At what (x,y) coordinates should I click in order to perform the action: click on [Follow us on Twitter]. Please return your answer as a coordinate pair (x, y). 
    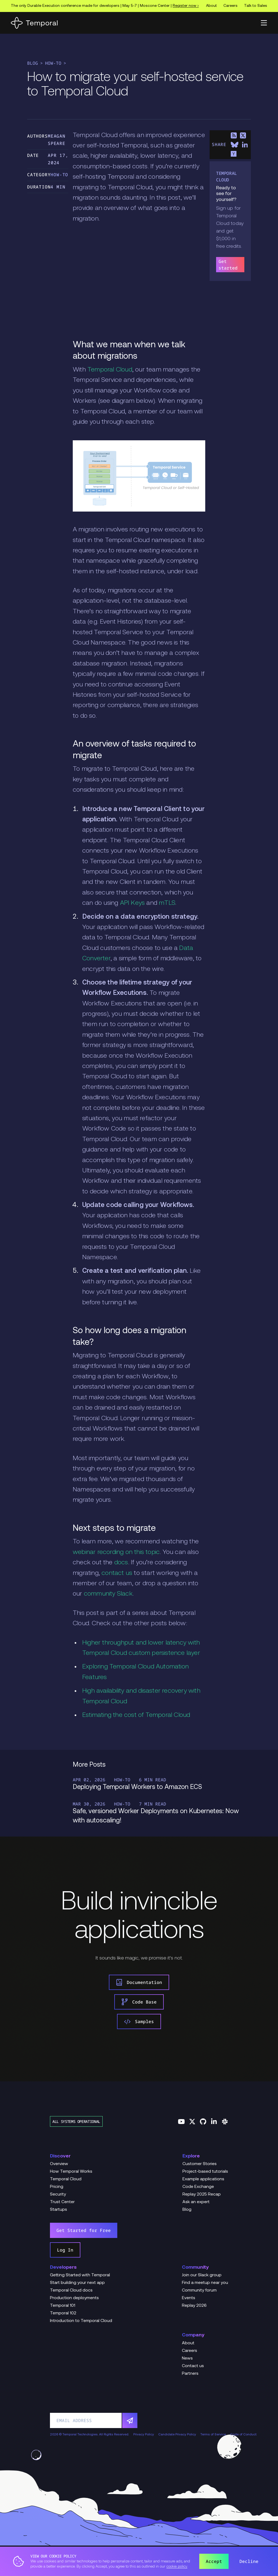
    Looking at the image, I should click on (192, 2121).